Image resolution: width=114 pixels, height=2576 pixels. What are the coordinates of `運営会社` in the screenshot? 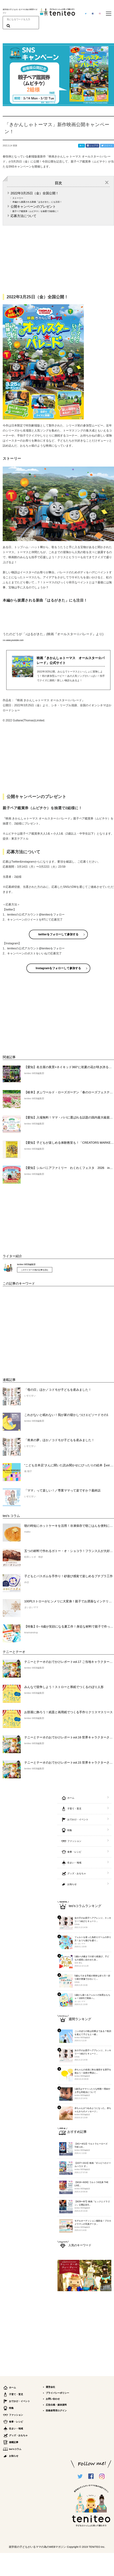 It's located at (50, 2387).